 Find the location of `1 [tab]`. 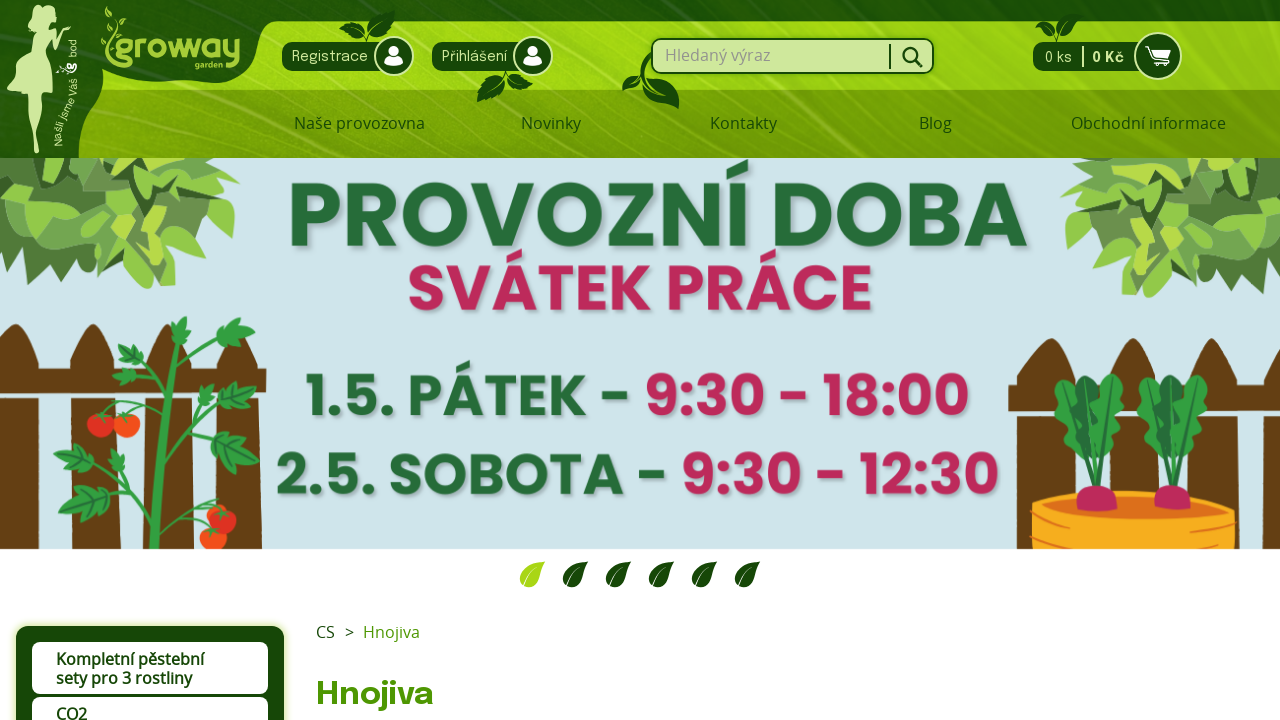

1 [tab] is located at coordinates (532, 574).